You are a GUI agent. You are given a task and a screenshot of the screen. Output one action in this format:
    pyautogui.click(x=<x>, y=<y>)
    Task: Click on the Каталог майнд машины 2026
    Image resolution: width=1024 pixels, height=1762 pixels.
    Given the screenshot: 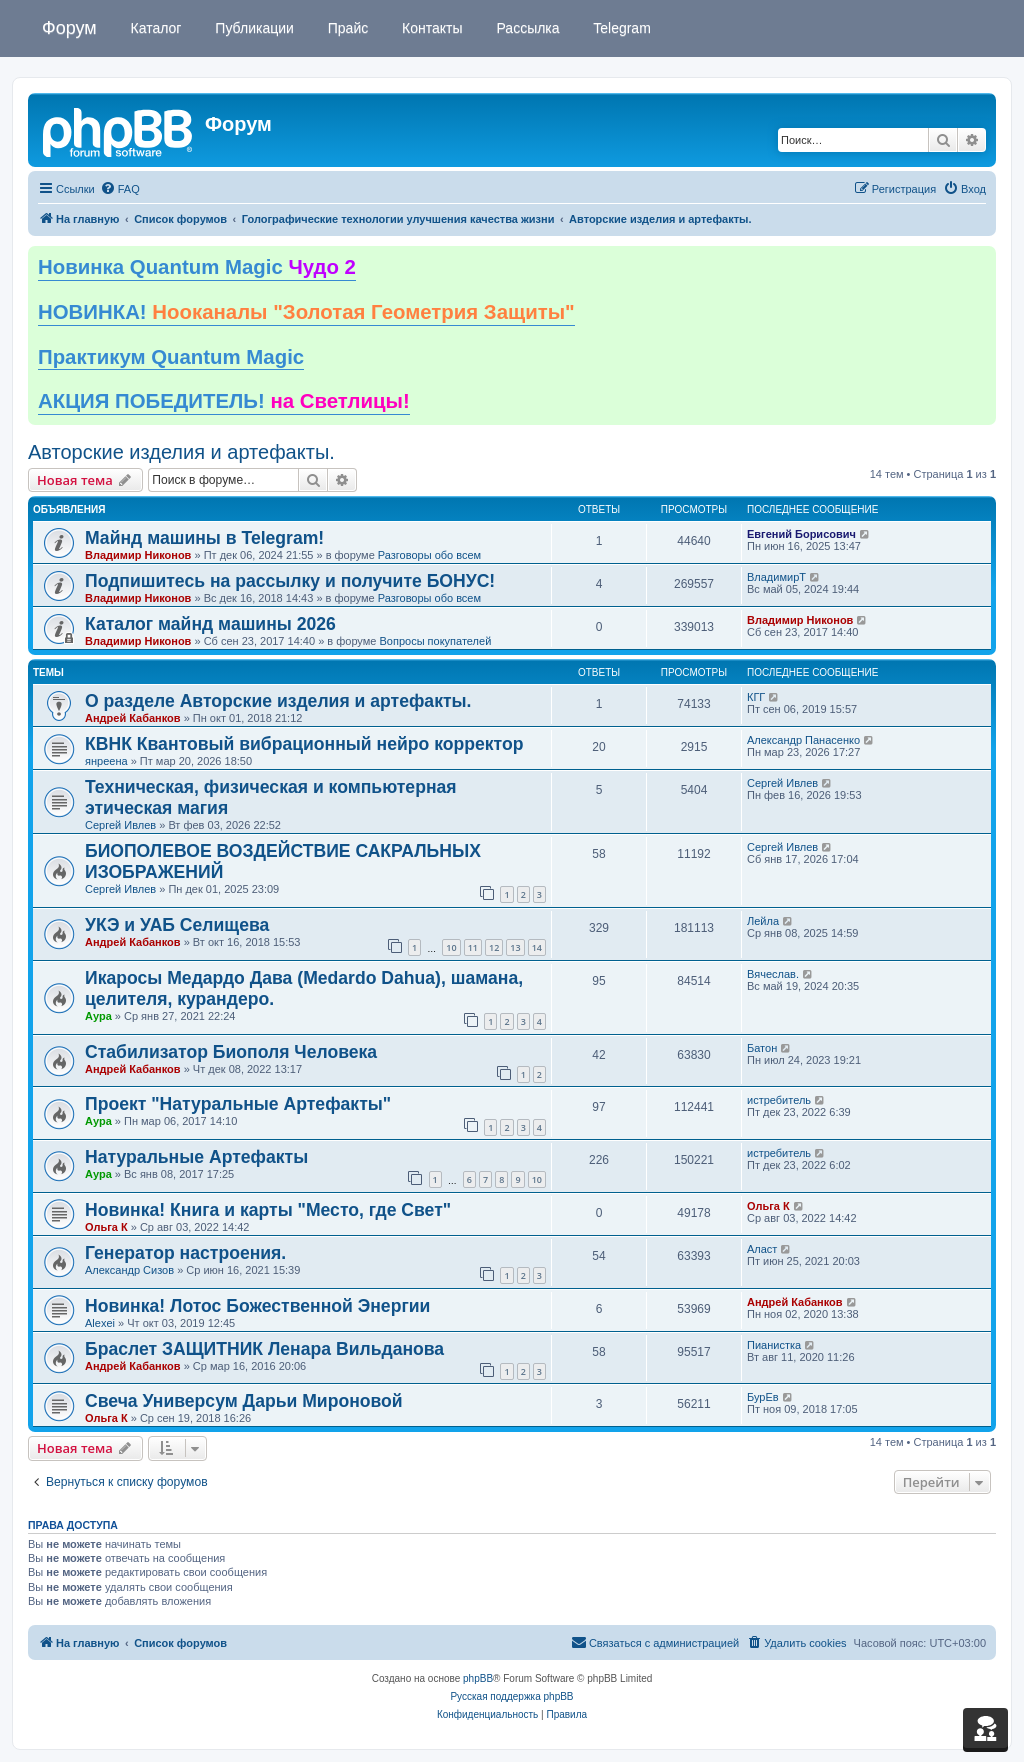 What is the action you would take?
    pyautogui.click(x=210, y=624)
    